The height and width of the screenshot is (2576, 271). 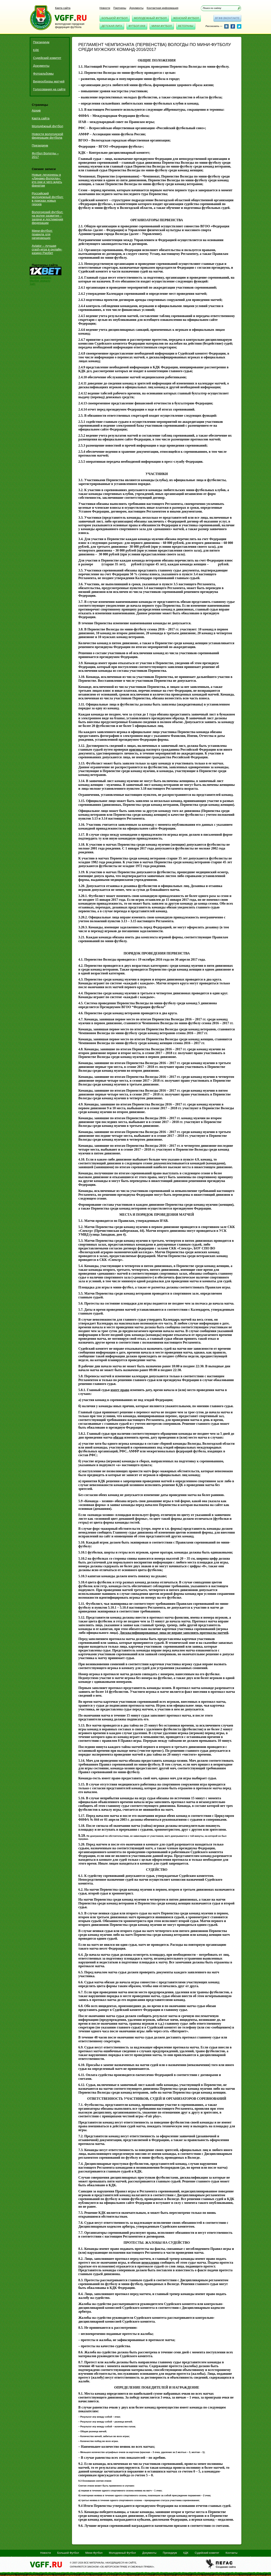 What do you see at coordinates (105, 8) in the screenshot?
I see `Новости` at bounding box center [105, 8].